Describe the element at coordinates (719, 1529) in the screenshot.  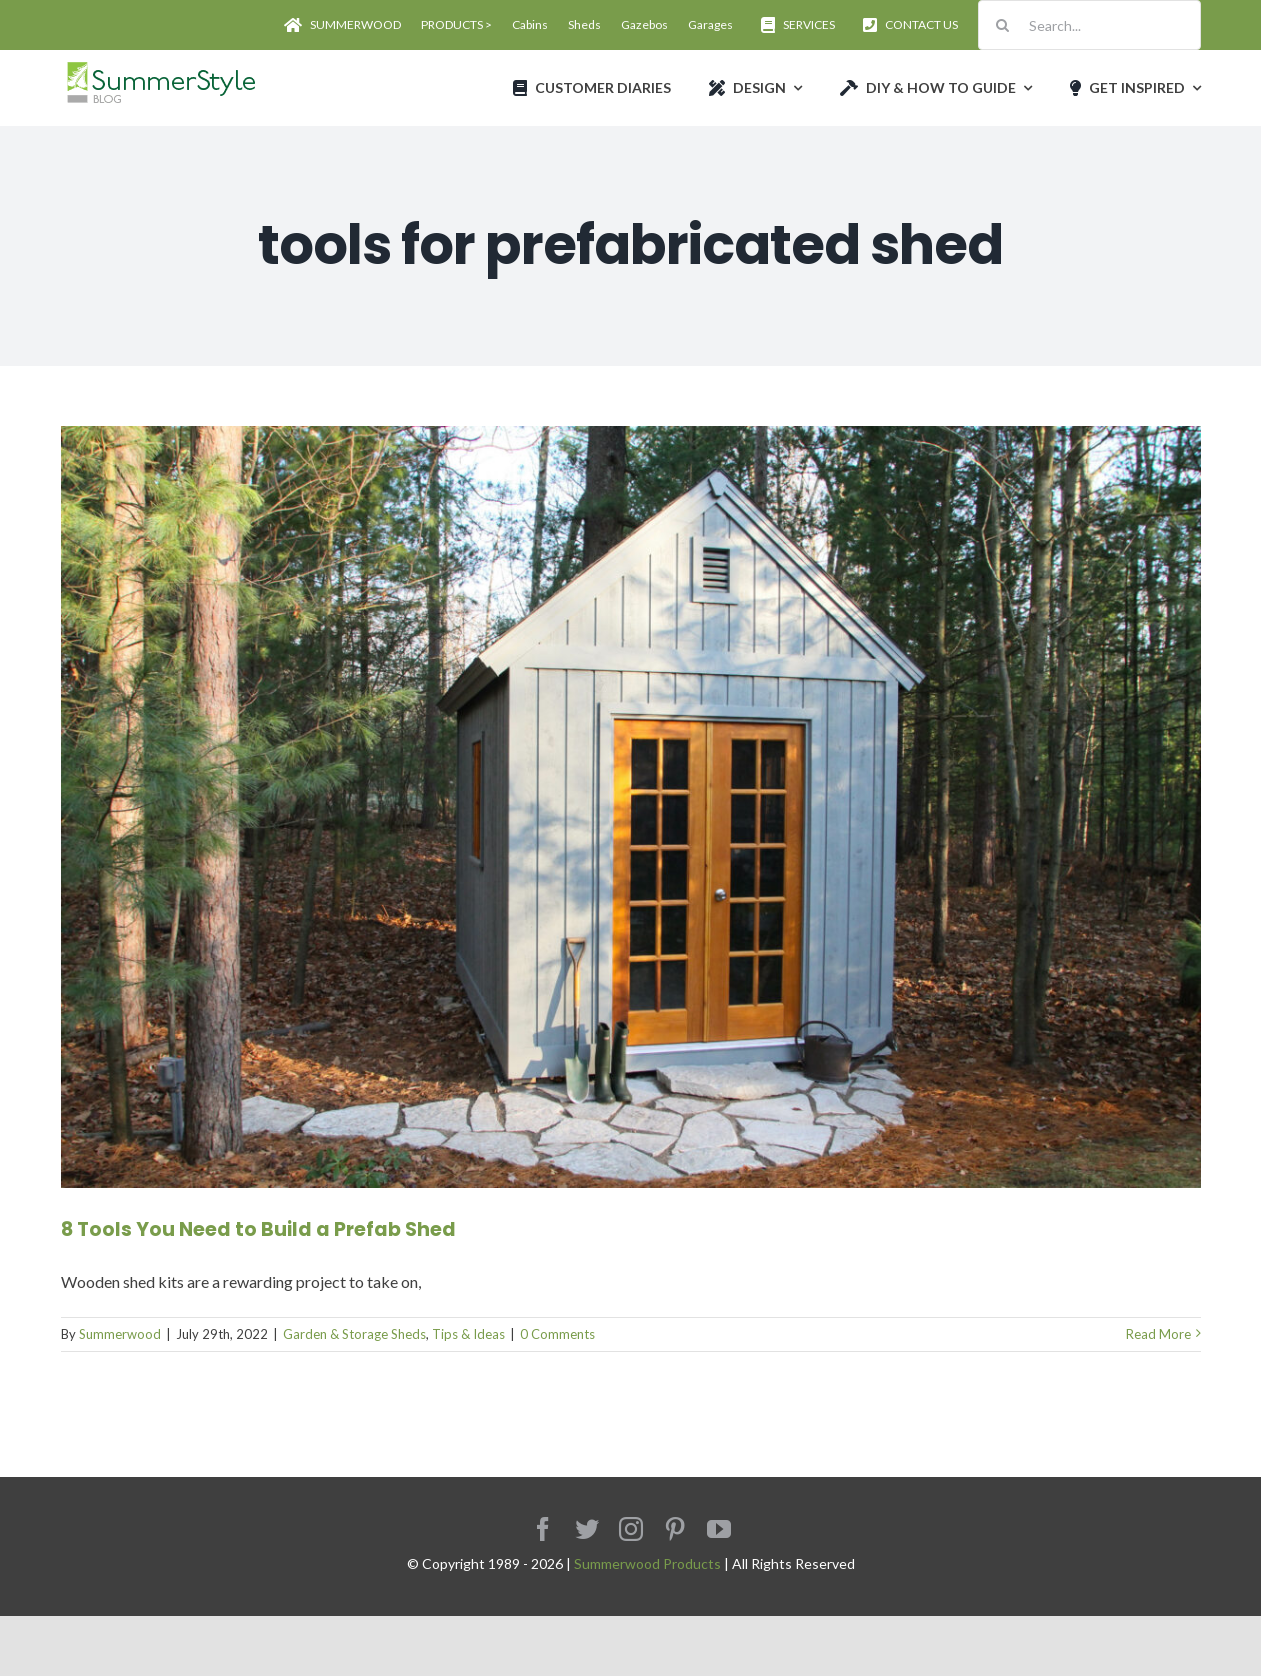
I see `[youtube]` at that location.